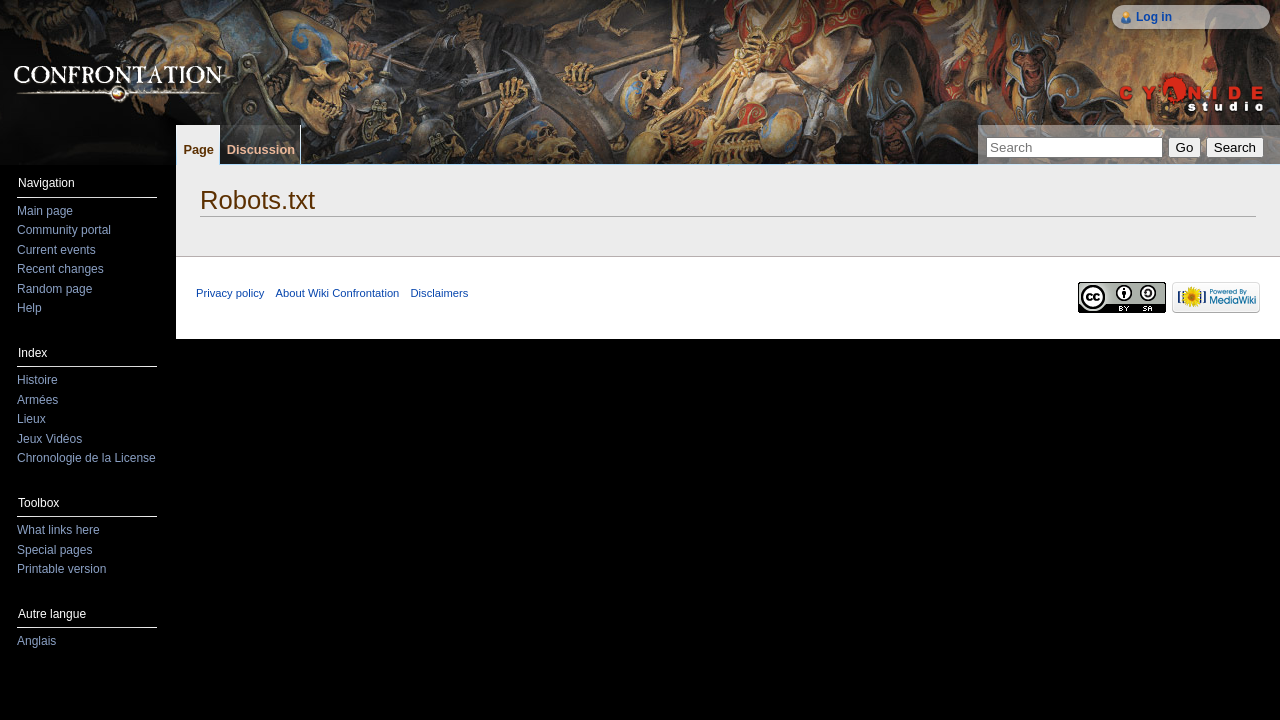 The image size is (1280, 720). I want to click on Random page, so click(54, 289).